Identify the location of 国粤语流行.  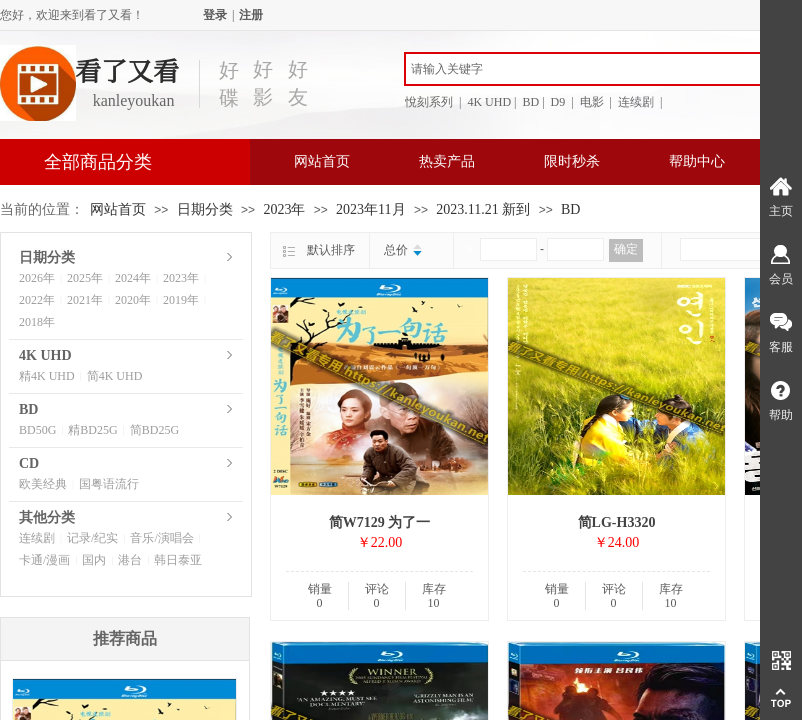
(109, 484).